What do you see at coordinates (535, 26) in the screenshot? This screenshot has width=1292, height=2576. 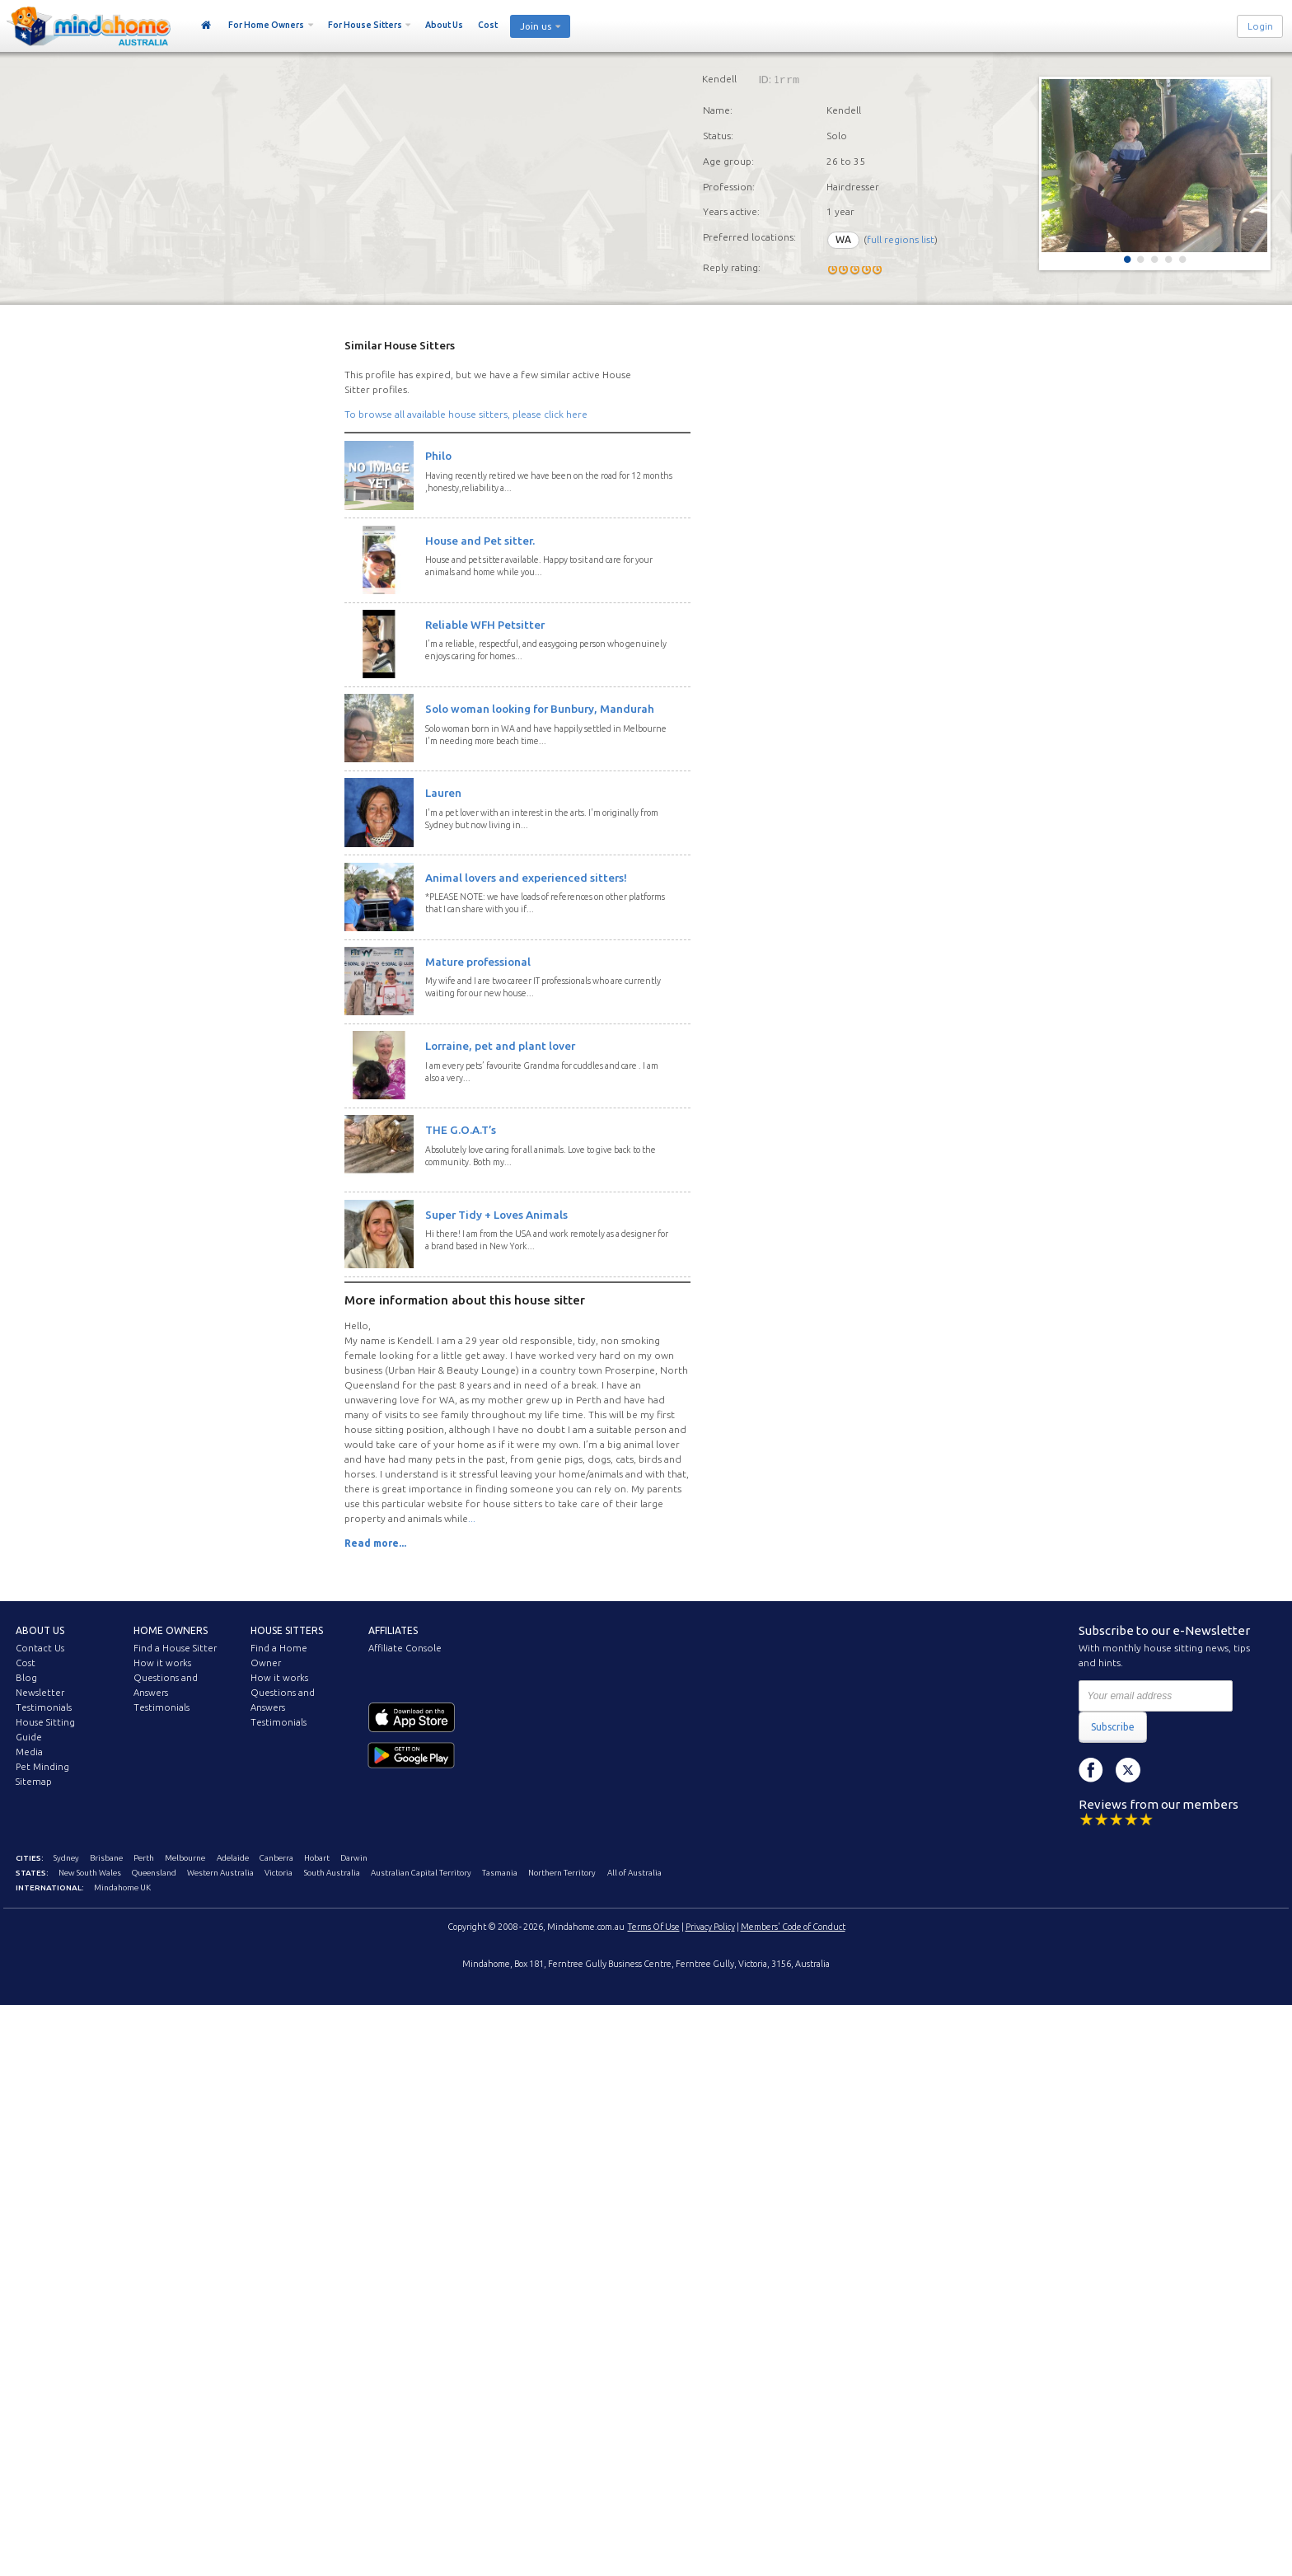 I see `Join us` at bounding box center [535, 26].